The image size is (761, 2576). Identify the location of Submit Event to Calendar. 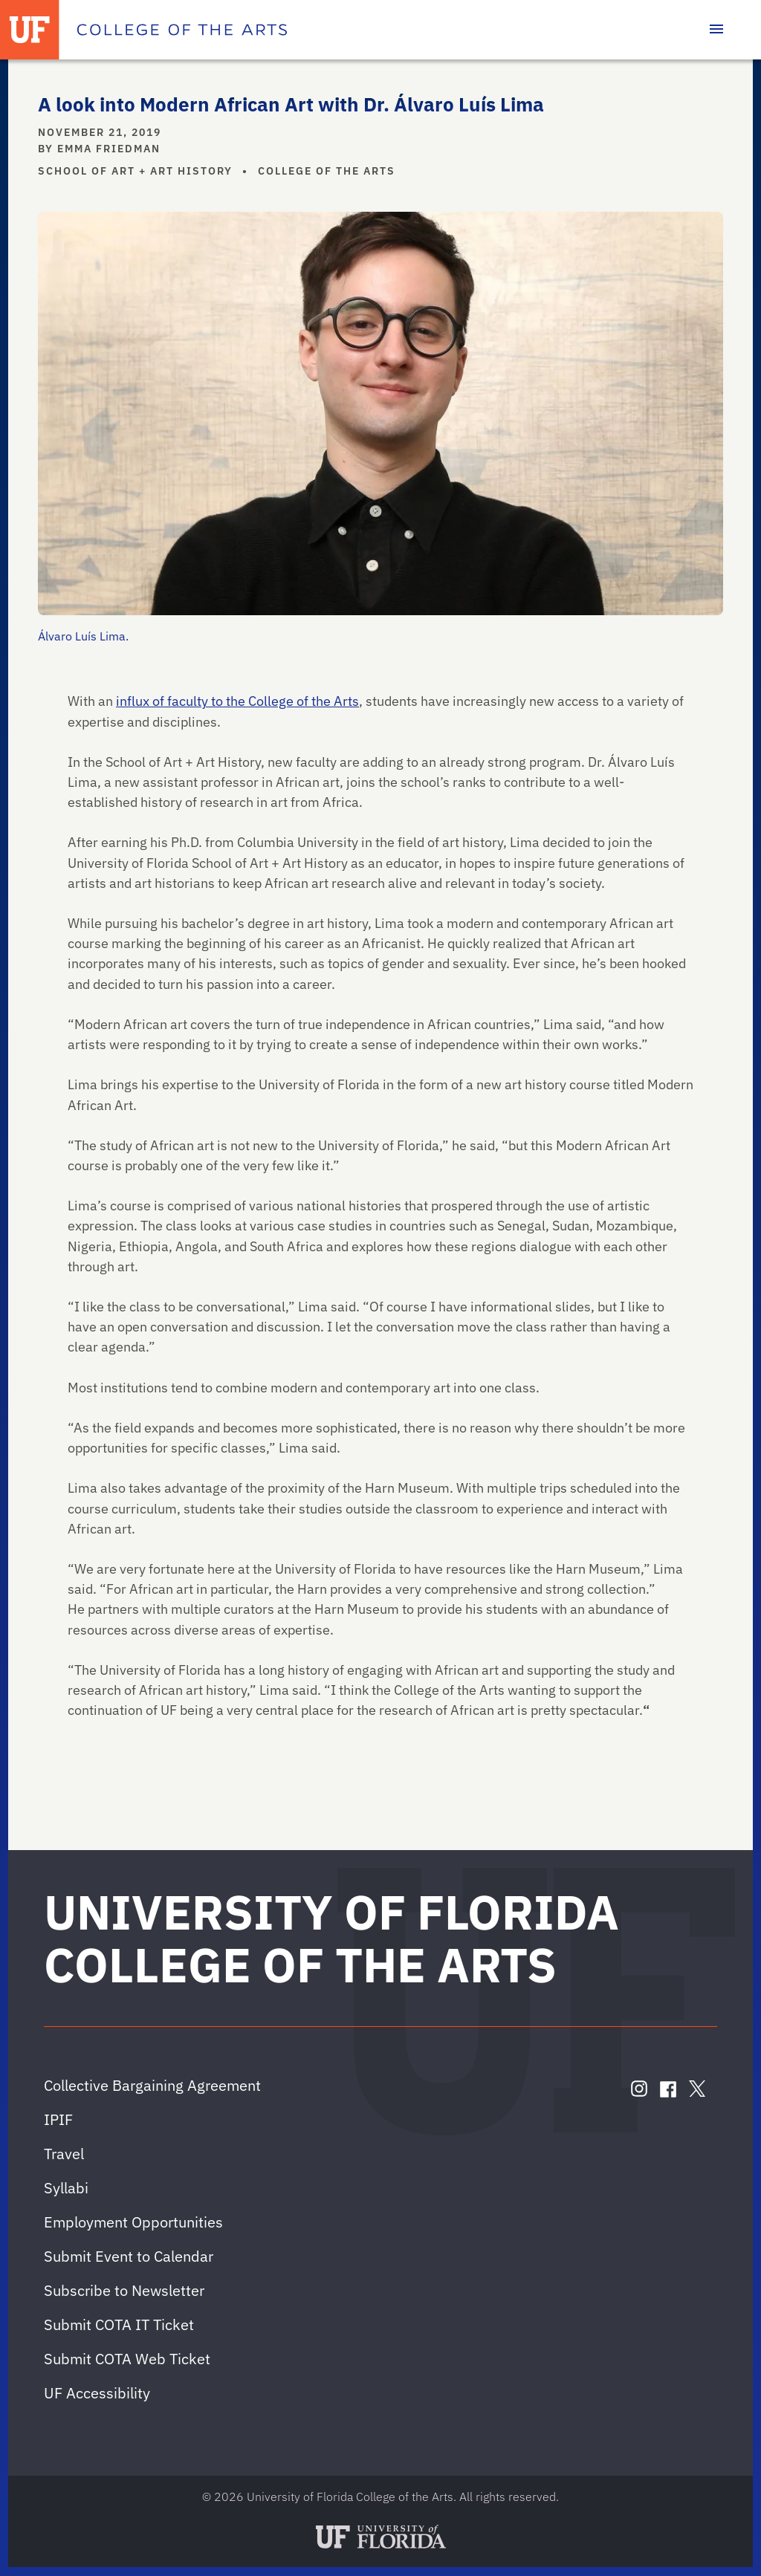
(128, 2256).